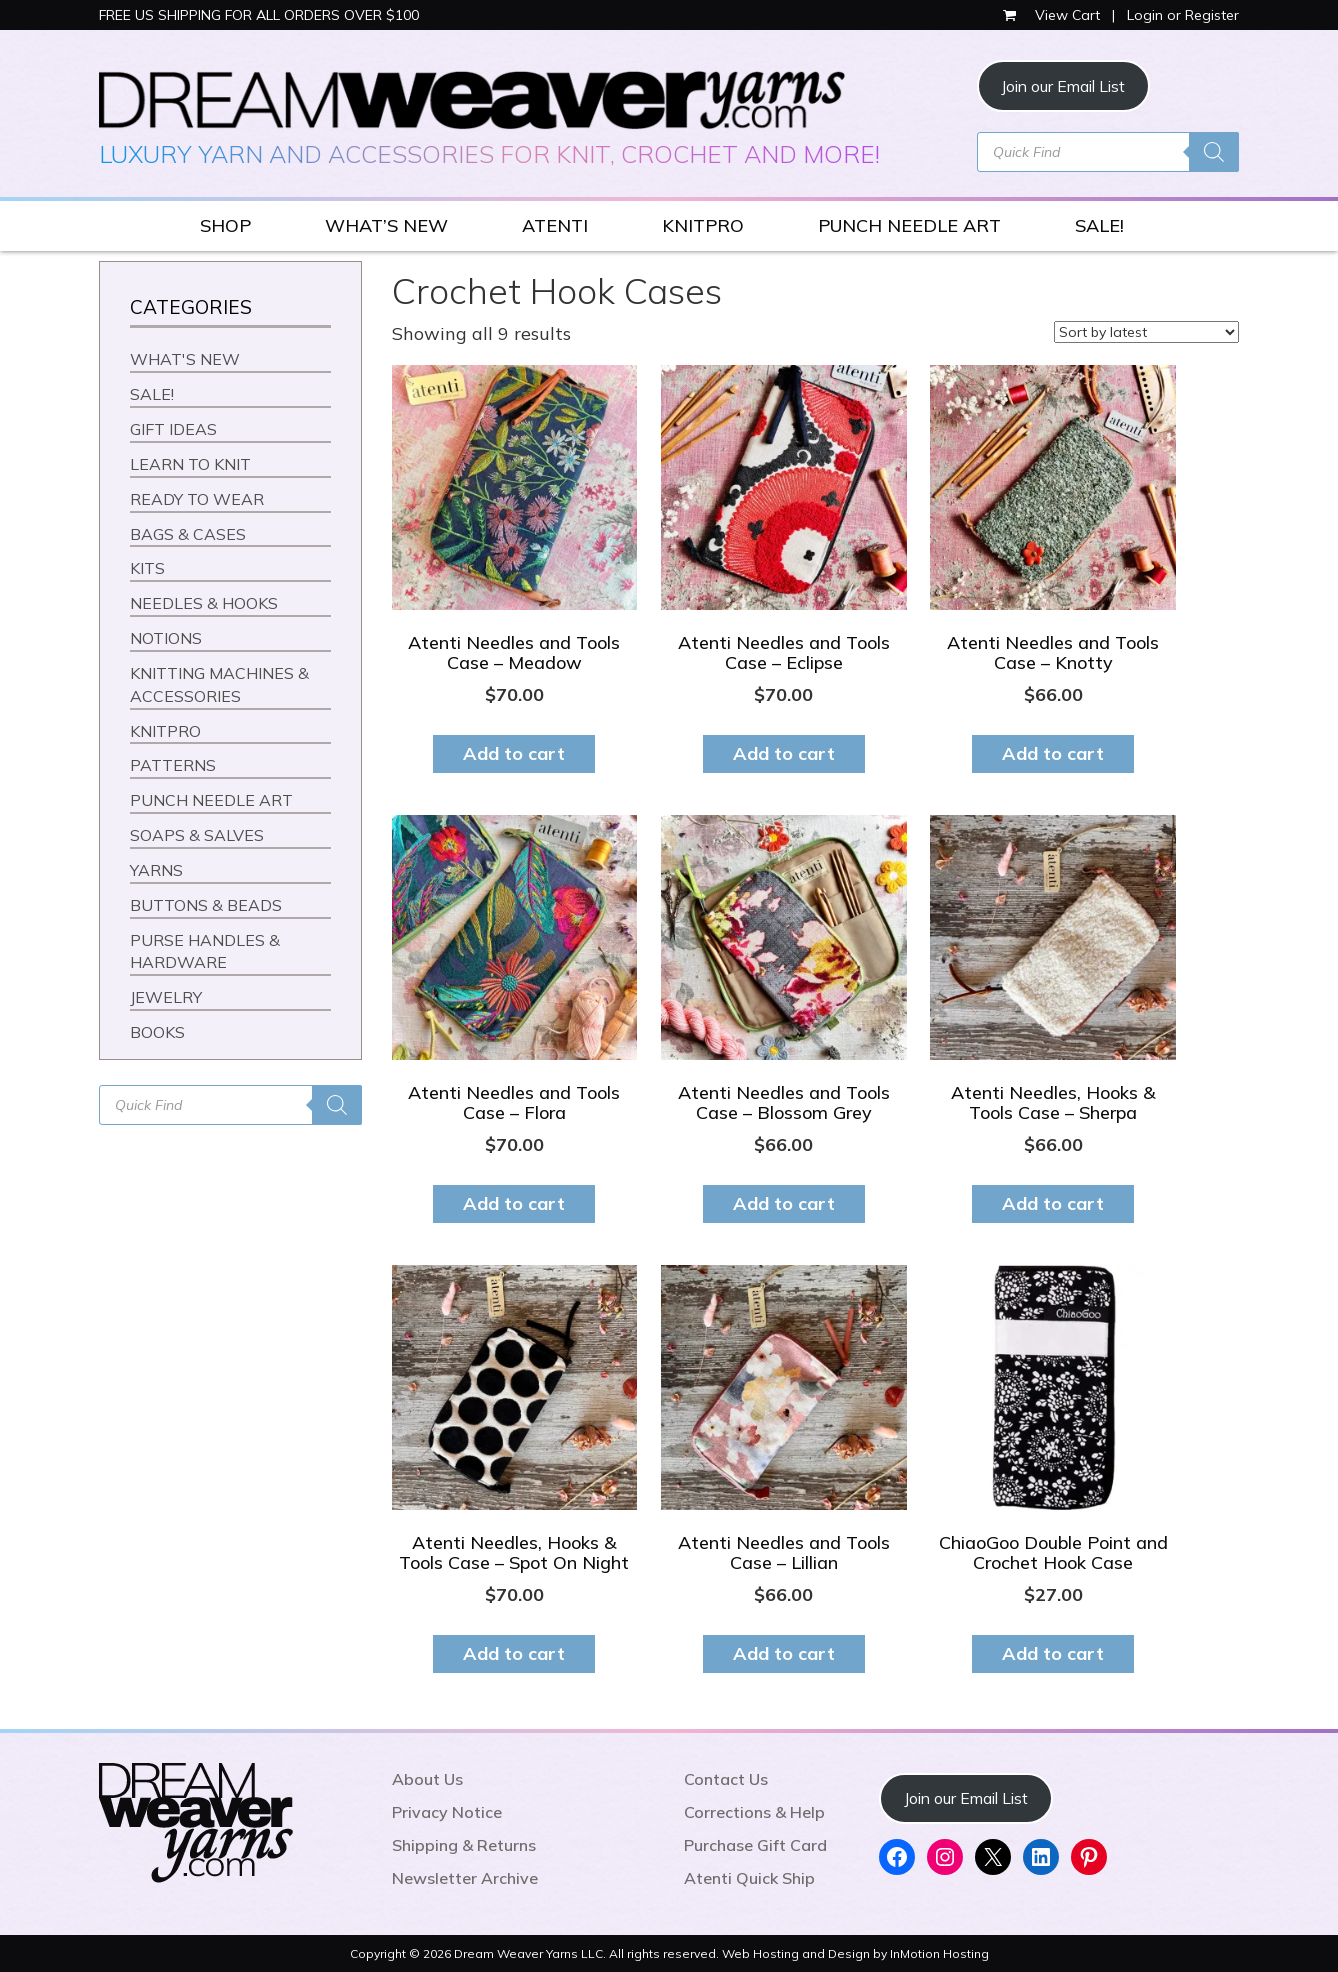 This screenshot has height=1972, width=1338. I want to click on InMotion Hosting, so click(939, 1953).